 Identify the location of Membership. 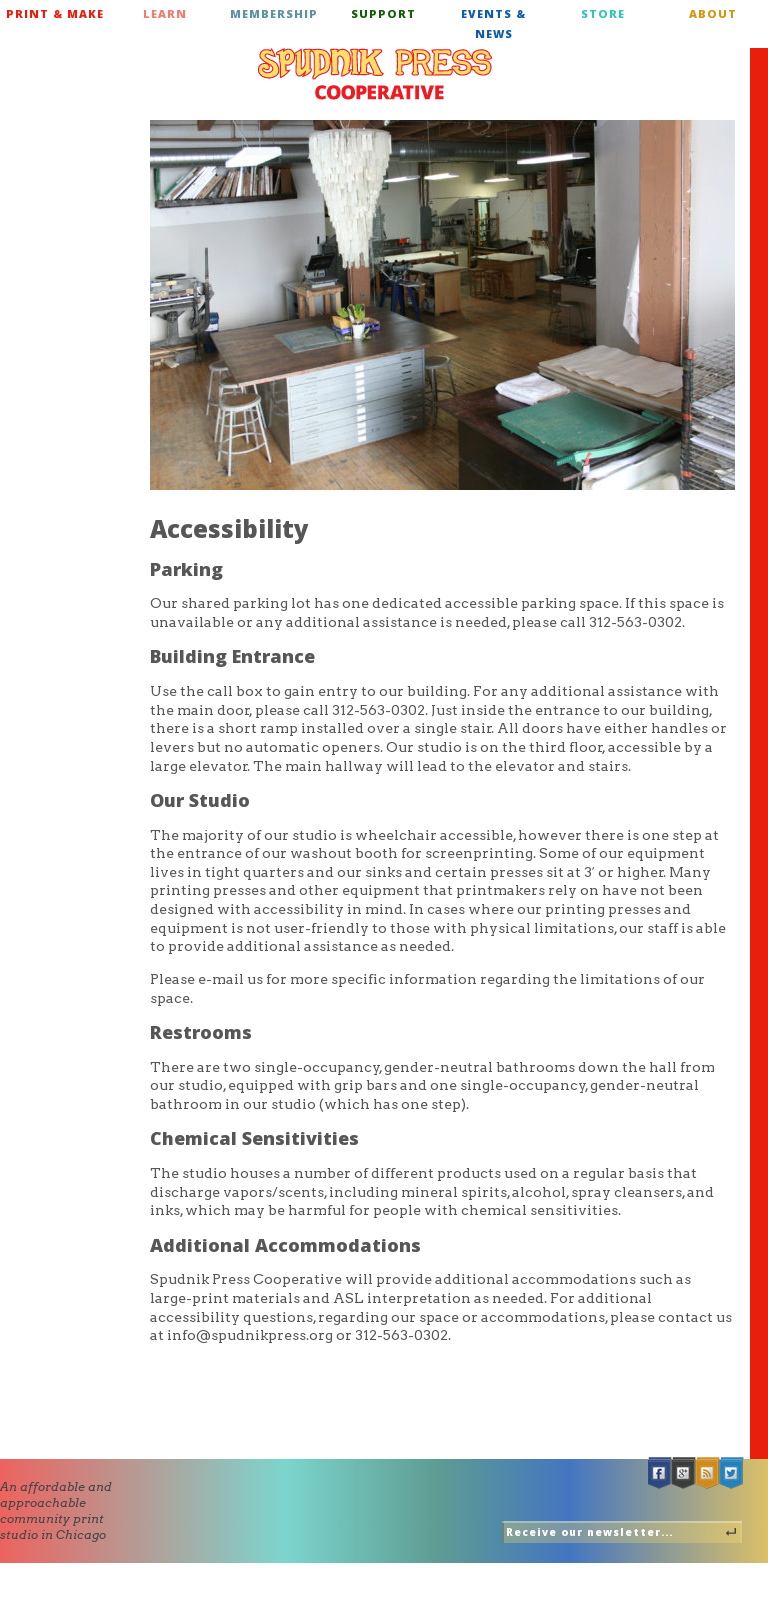
(274, 13).